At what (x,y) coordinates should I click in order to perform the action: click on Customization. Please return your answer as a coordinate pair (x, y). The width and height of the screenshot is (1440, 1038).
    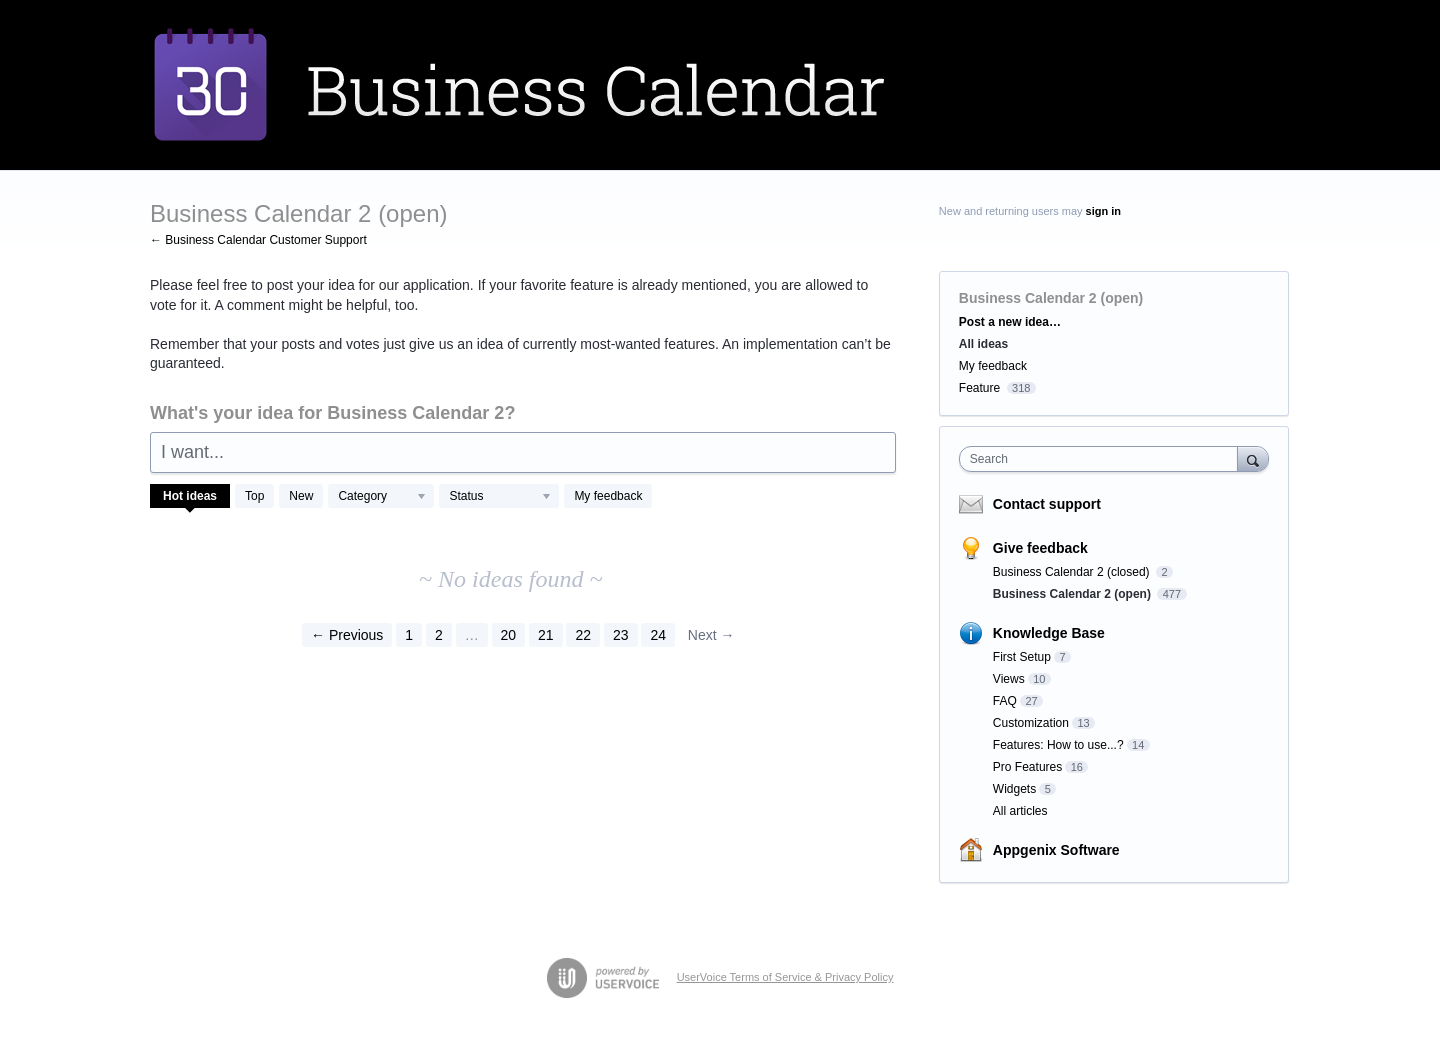
    Looking at the image, I should click on (1031, 723).